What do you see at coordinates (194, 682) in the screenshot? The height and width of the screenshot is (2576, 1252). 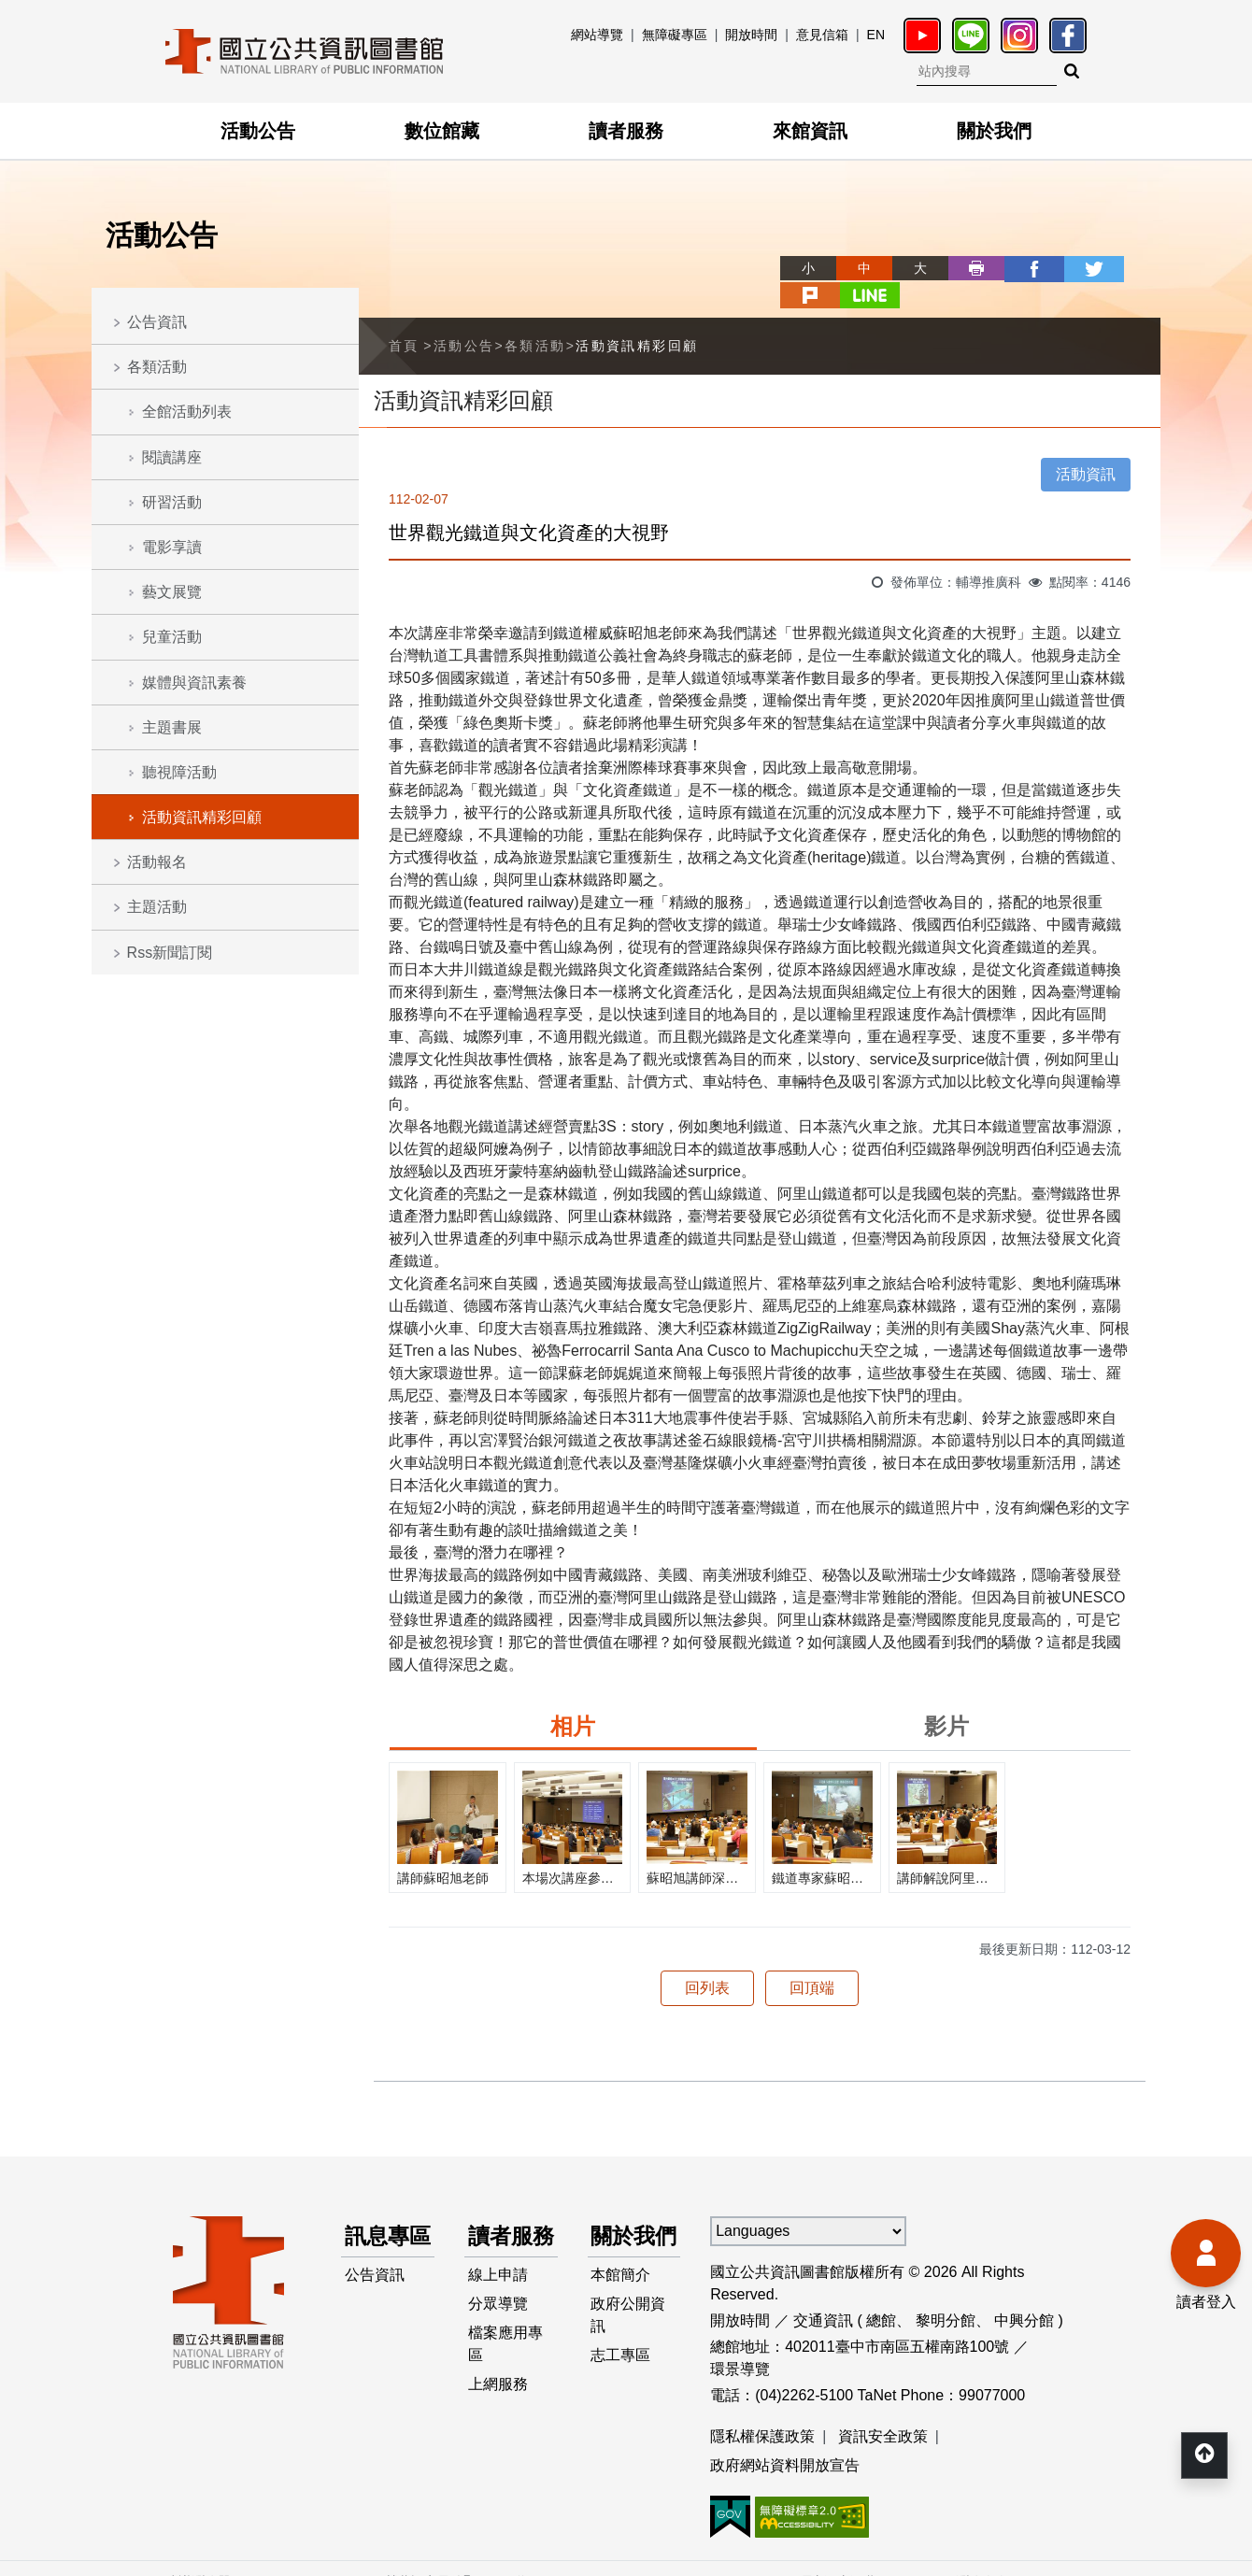 I see `媒體與資訊素養` at bounding box center [194, 682].